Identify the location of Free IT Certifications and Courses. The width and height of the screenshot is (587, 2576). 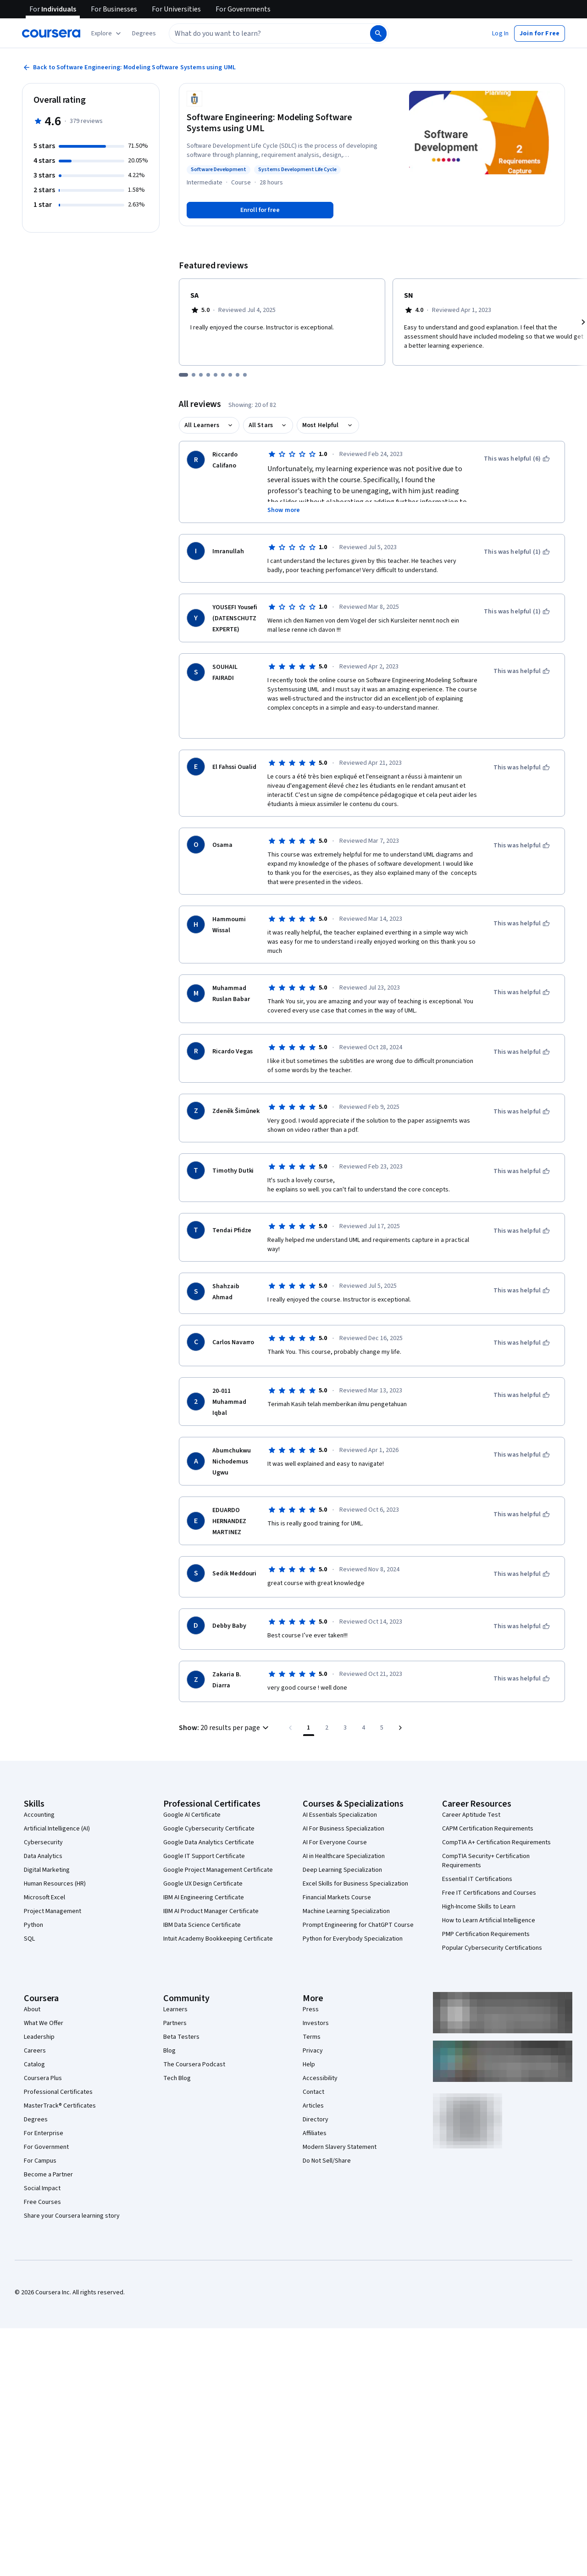
(489, 1892).